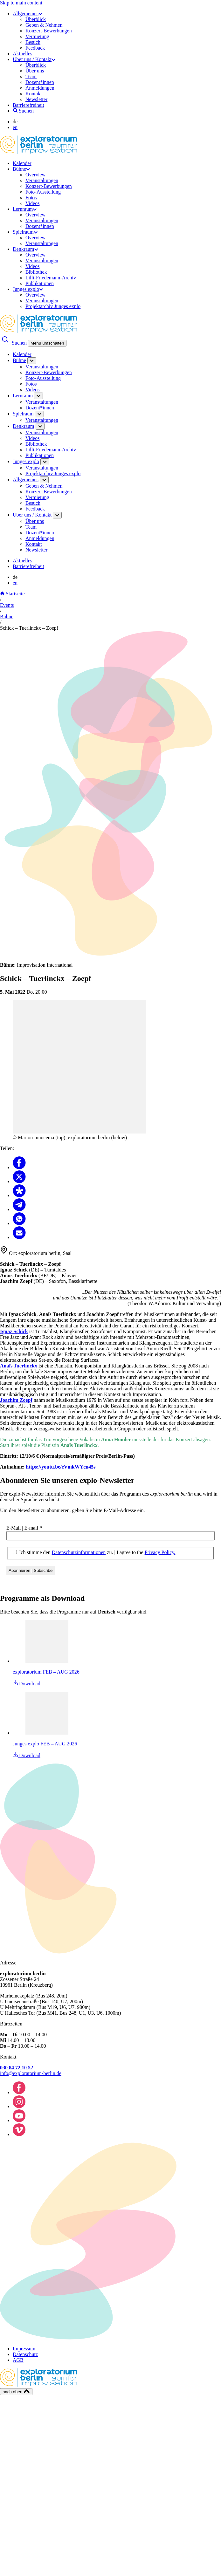 Image resolution: width=221 pixels, height=2576 pixels. Describe the element at coordinates (50, 277) in the screenshot. I see `Lilli-Friedemann-Archiv` at that location.